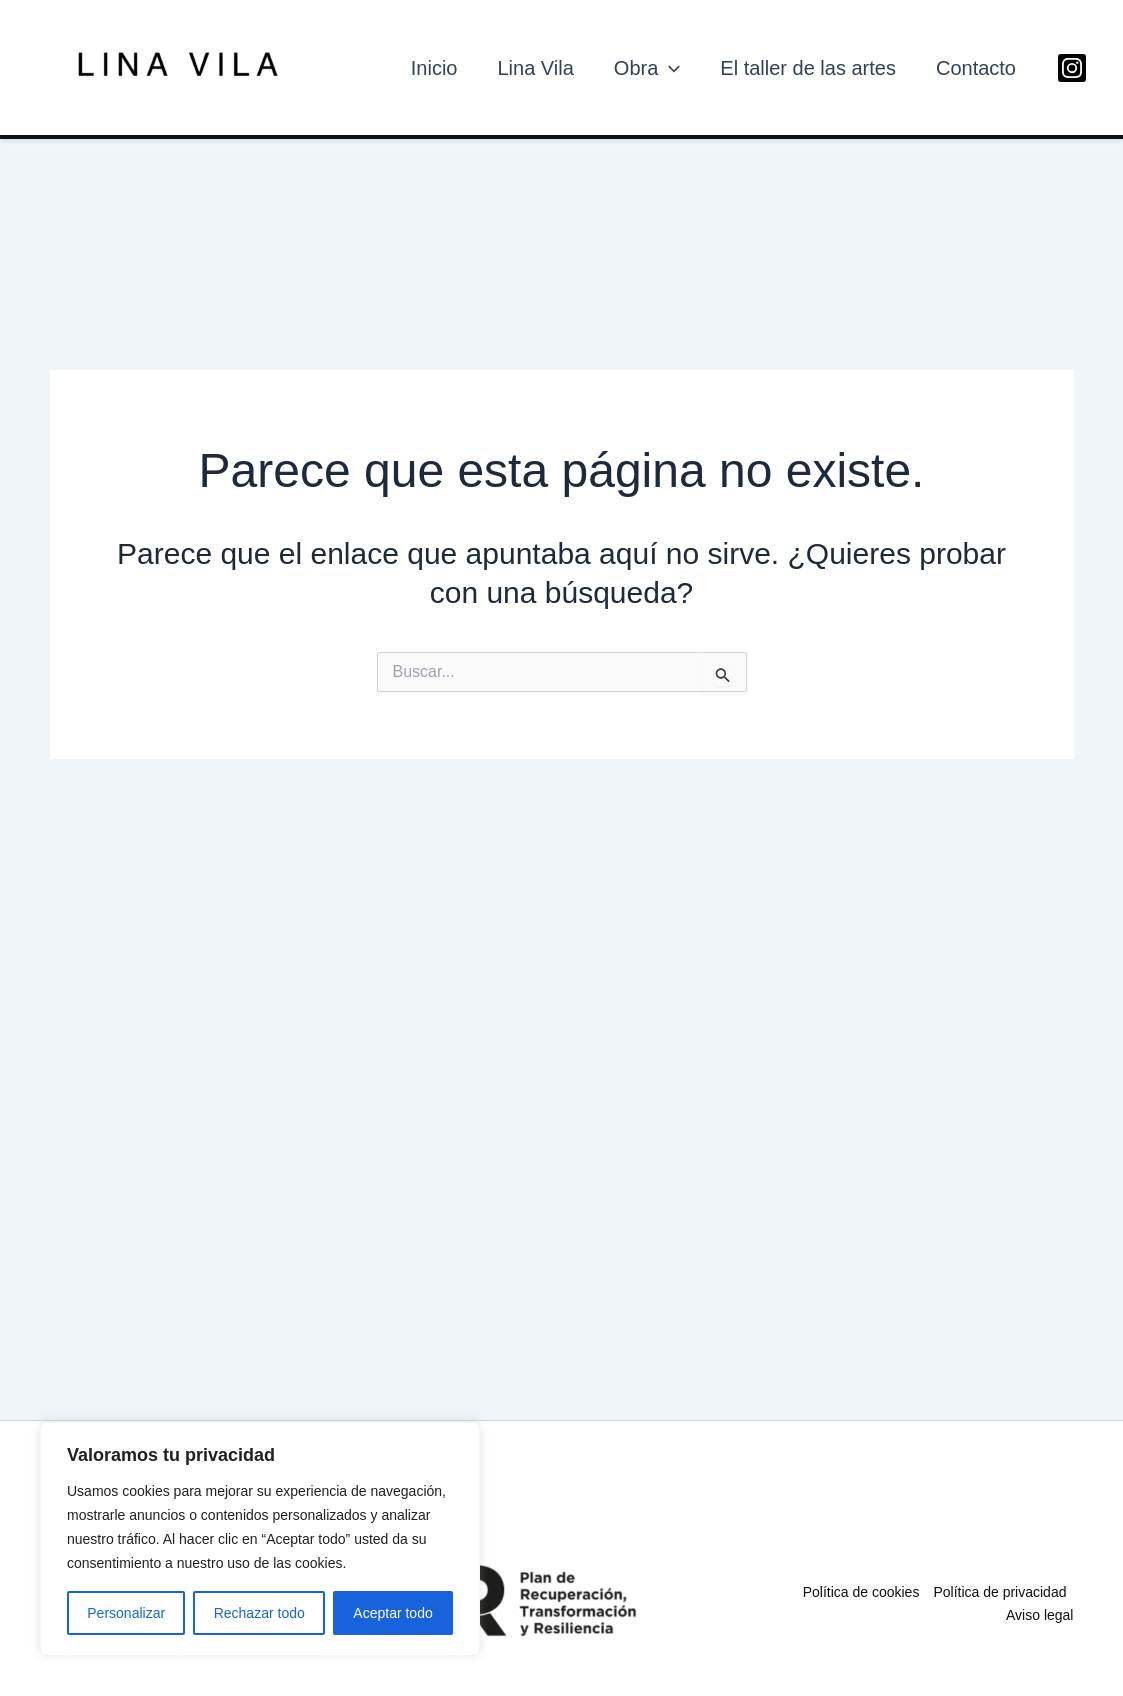  Describe the element at coordinates (434, 68) in the screenshot. I see `Inicio` at that location.